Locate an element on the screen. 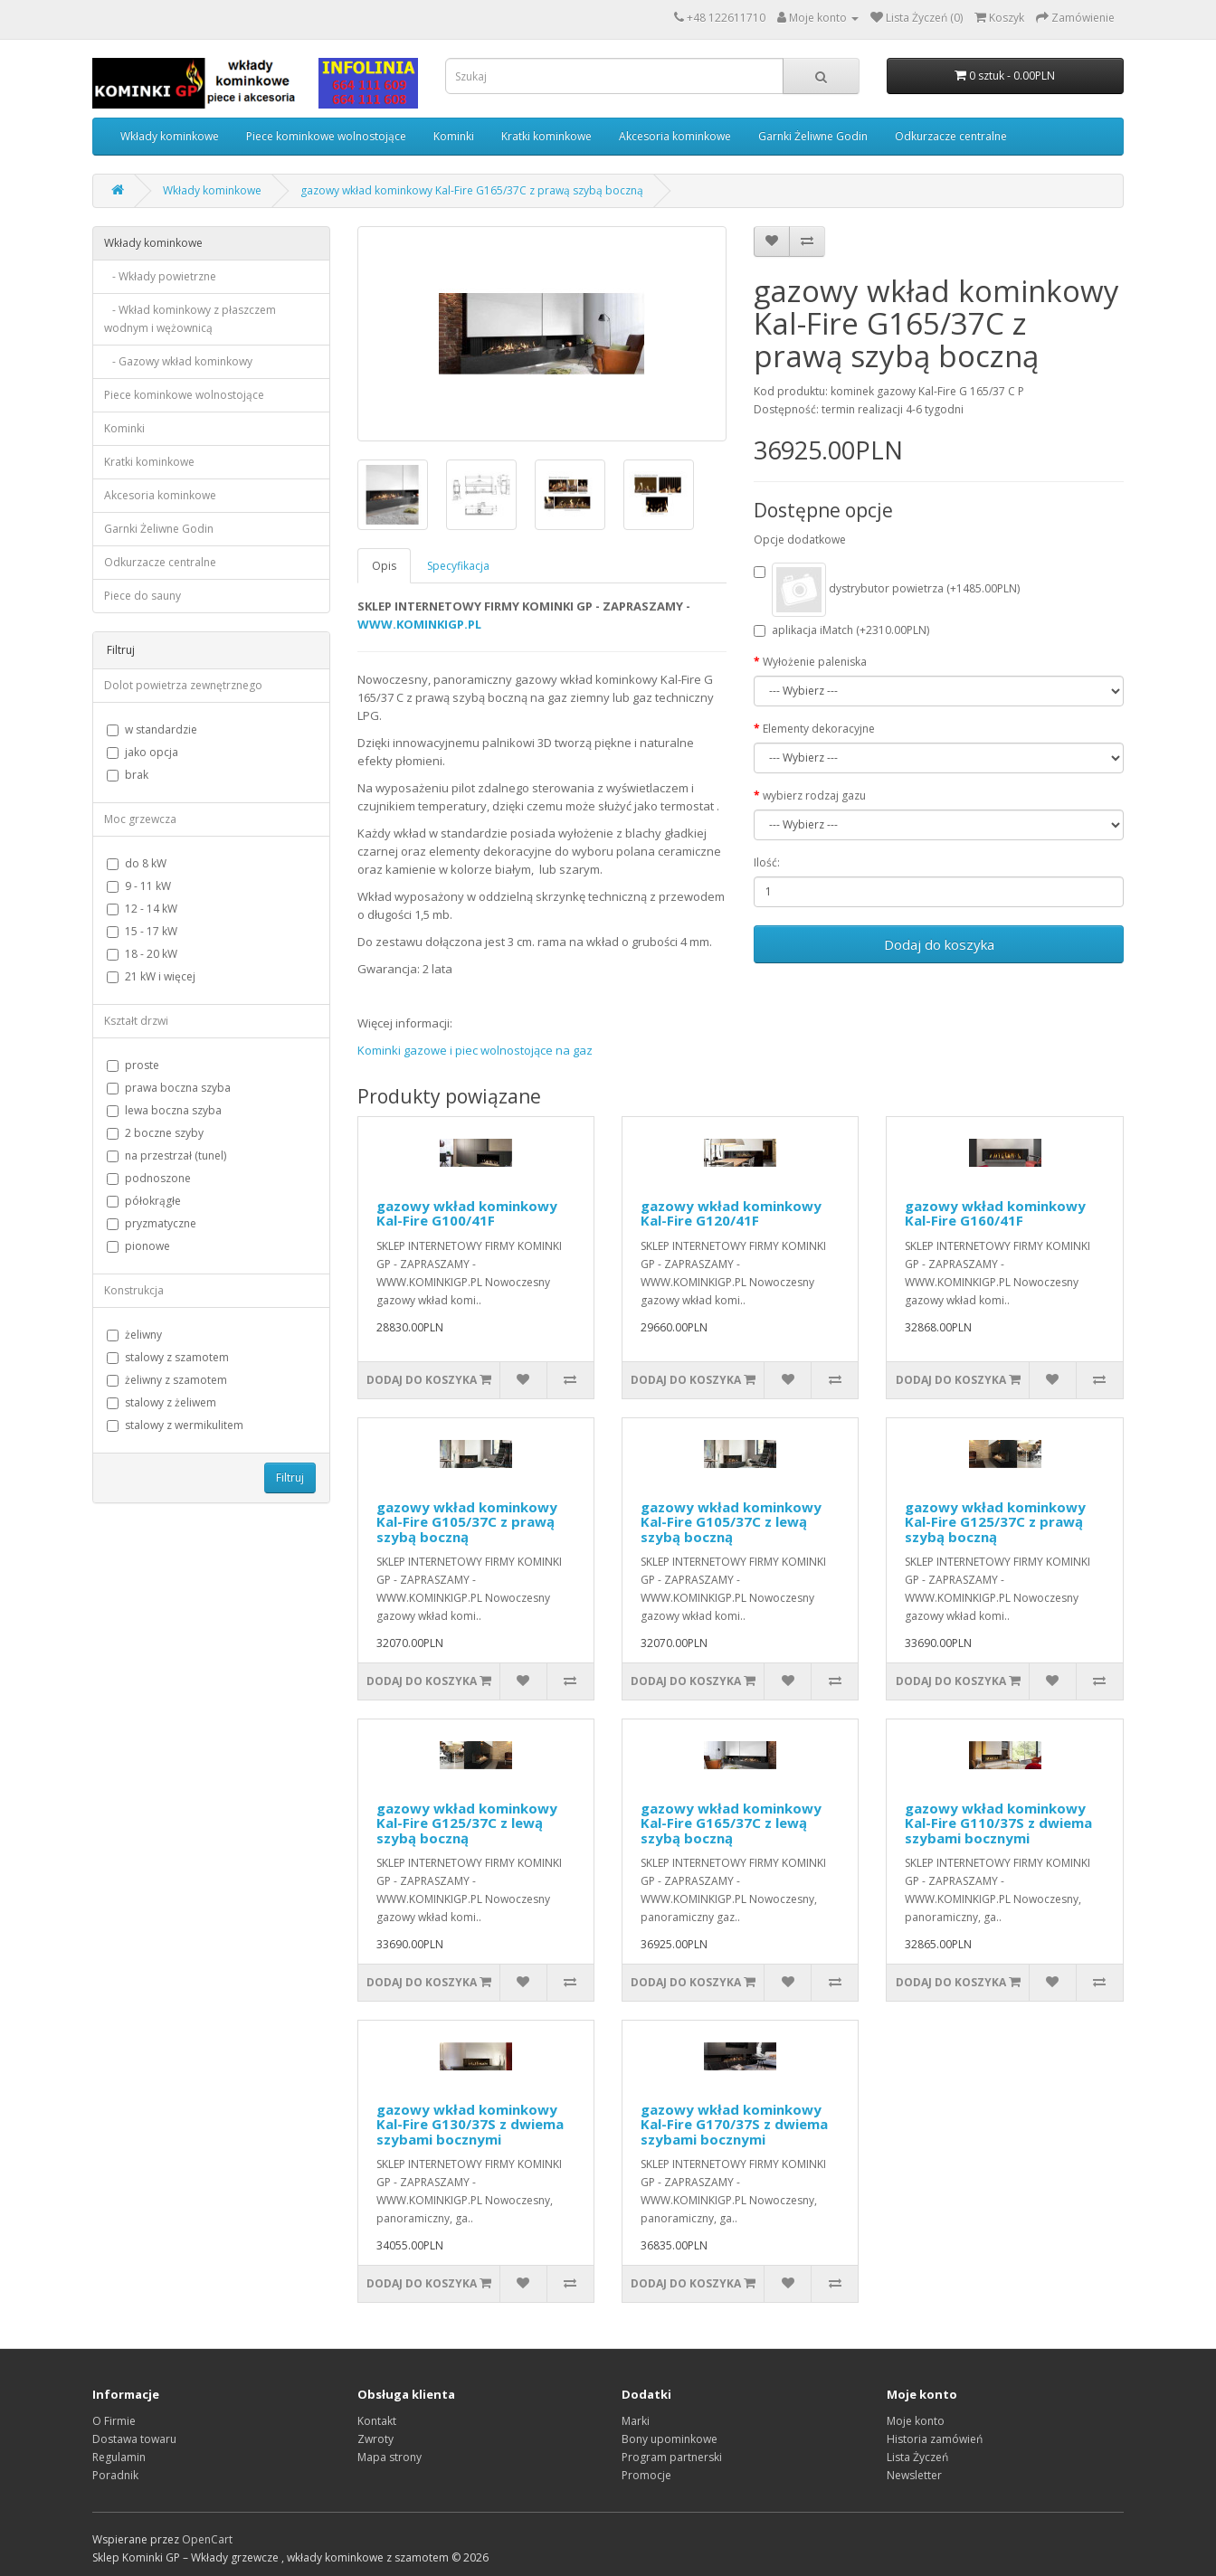 This screenshot has height=2576, width=1216. stalowy z szamotem is located at coordinates (168, 1357).